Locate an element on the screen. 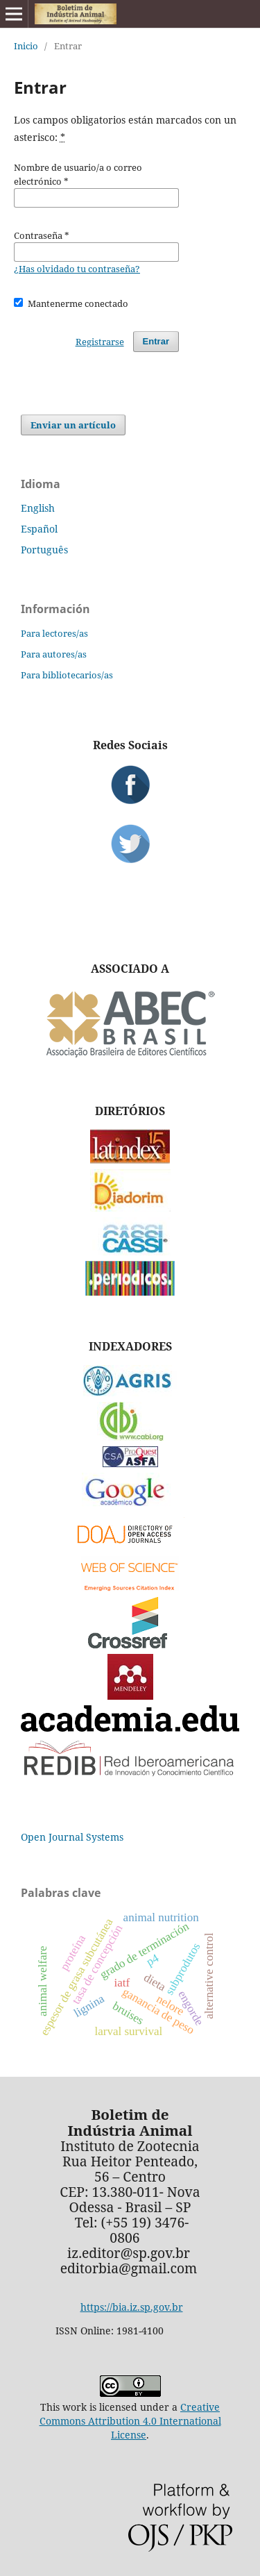 This screenshot has height=2576, width=260. https://bia.iz.sp.gov.br is located at coordinates (131, 2307).